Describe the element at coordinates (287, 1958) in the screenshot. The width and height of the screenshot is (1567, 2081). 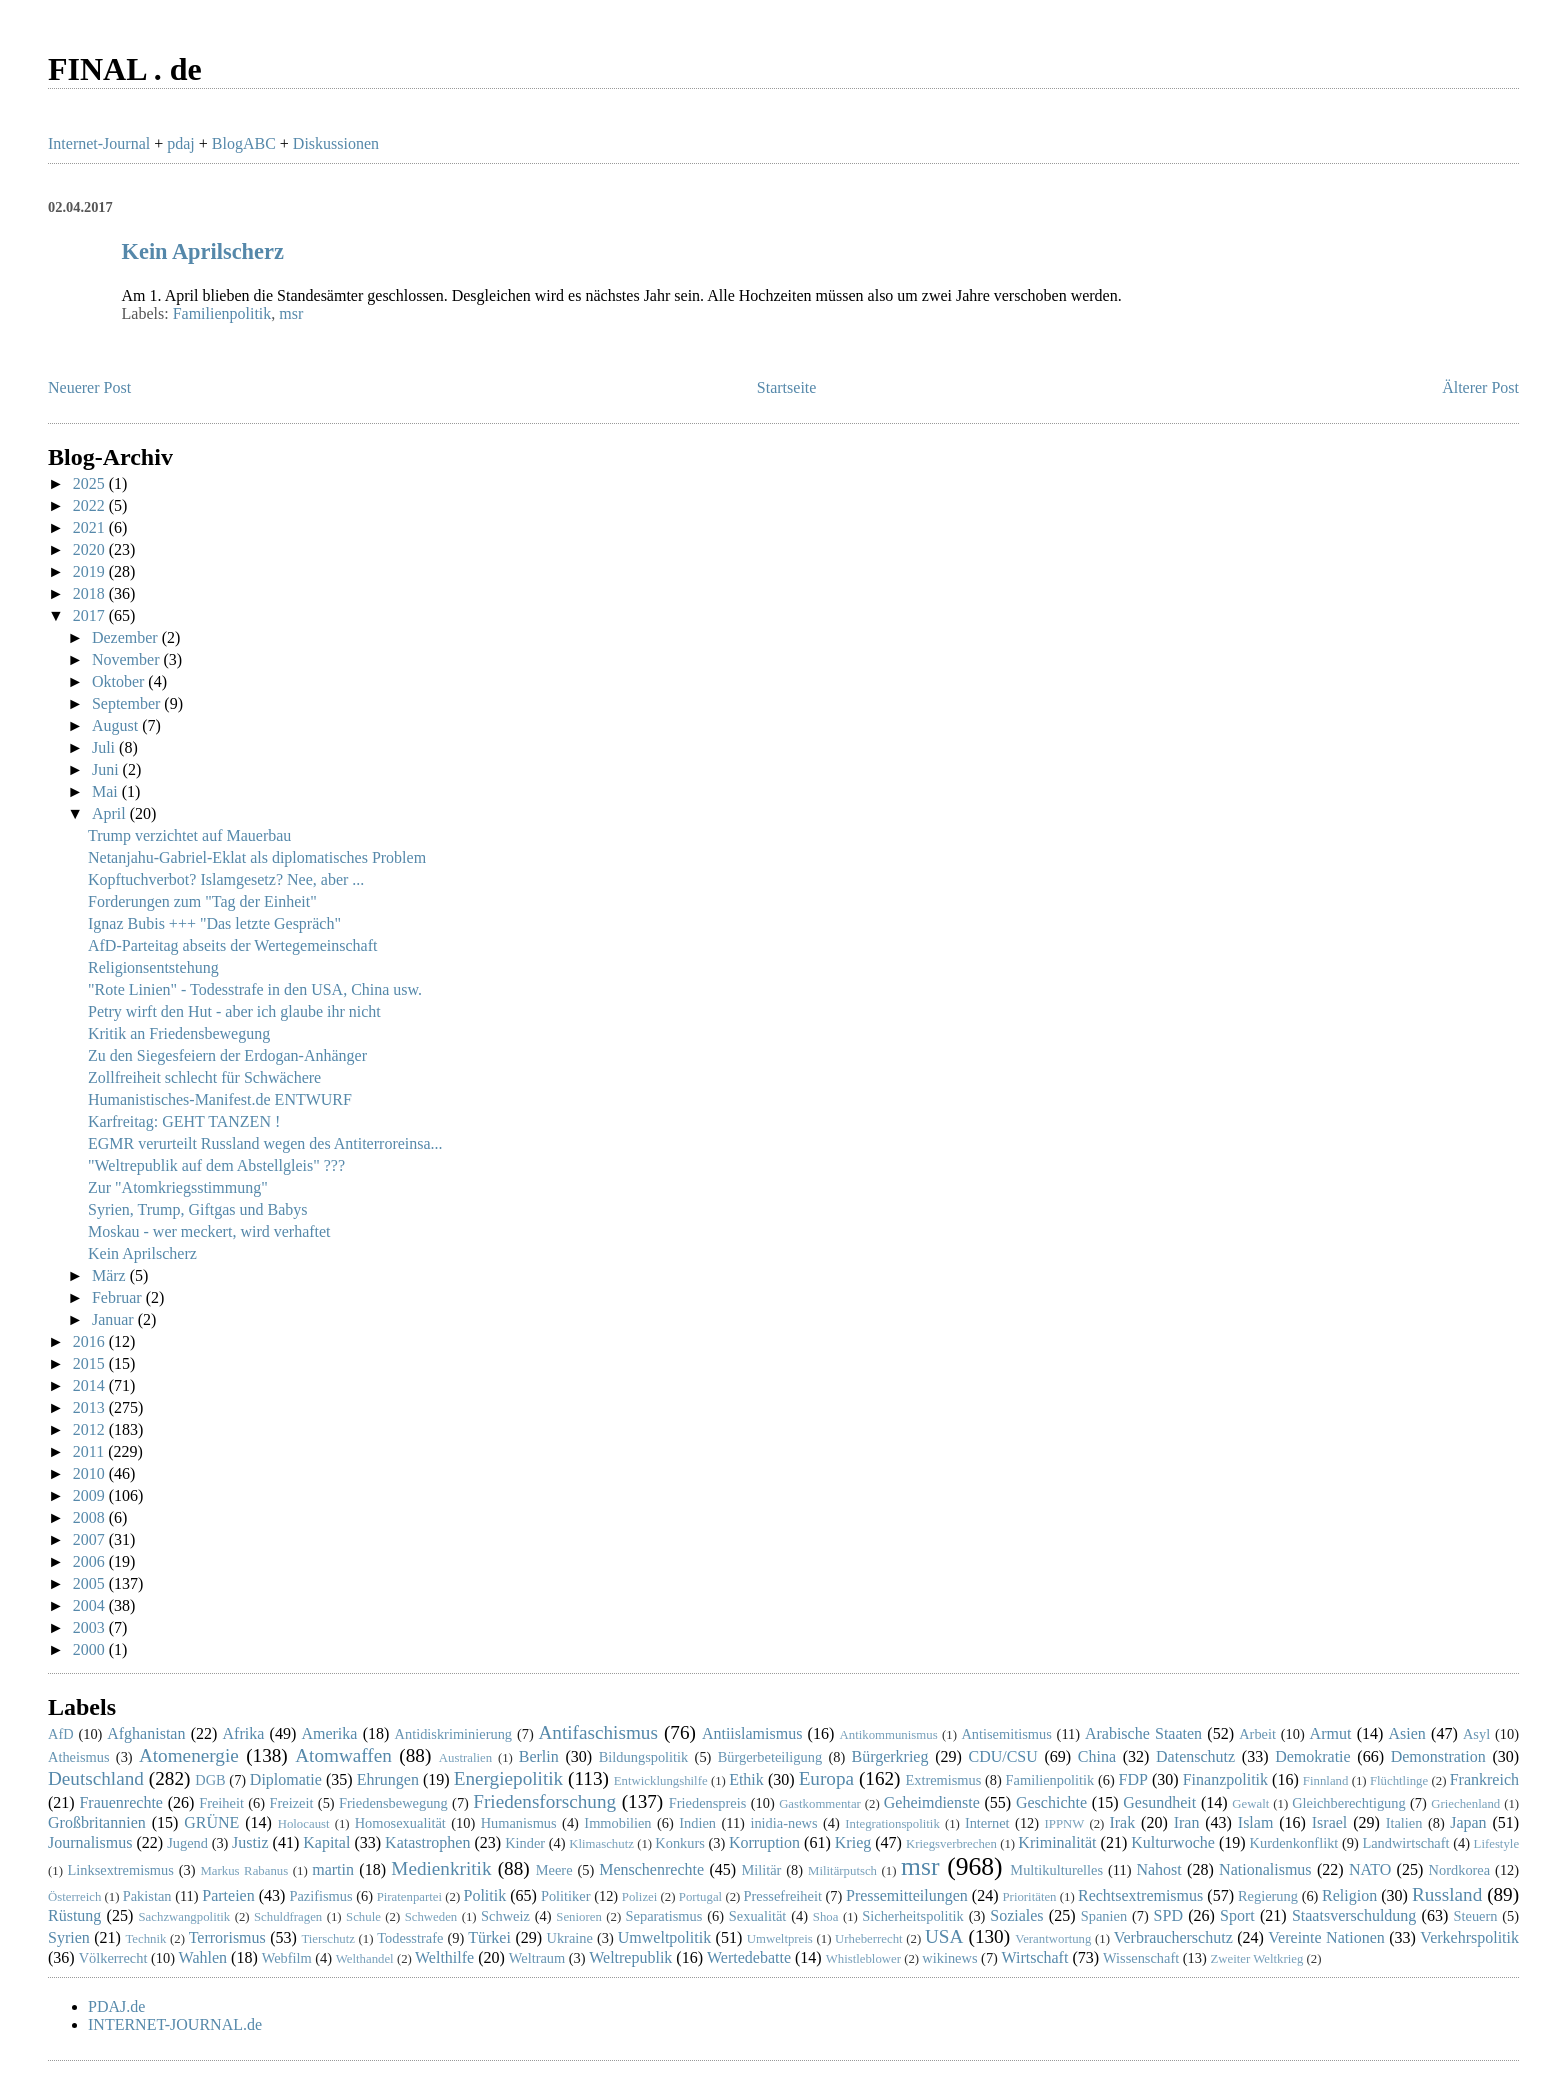
I see `Webfilm` at that location.